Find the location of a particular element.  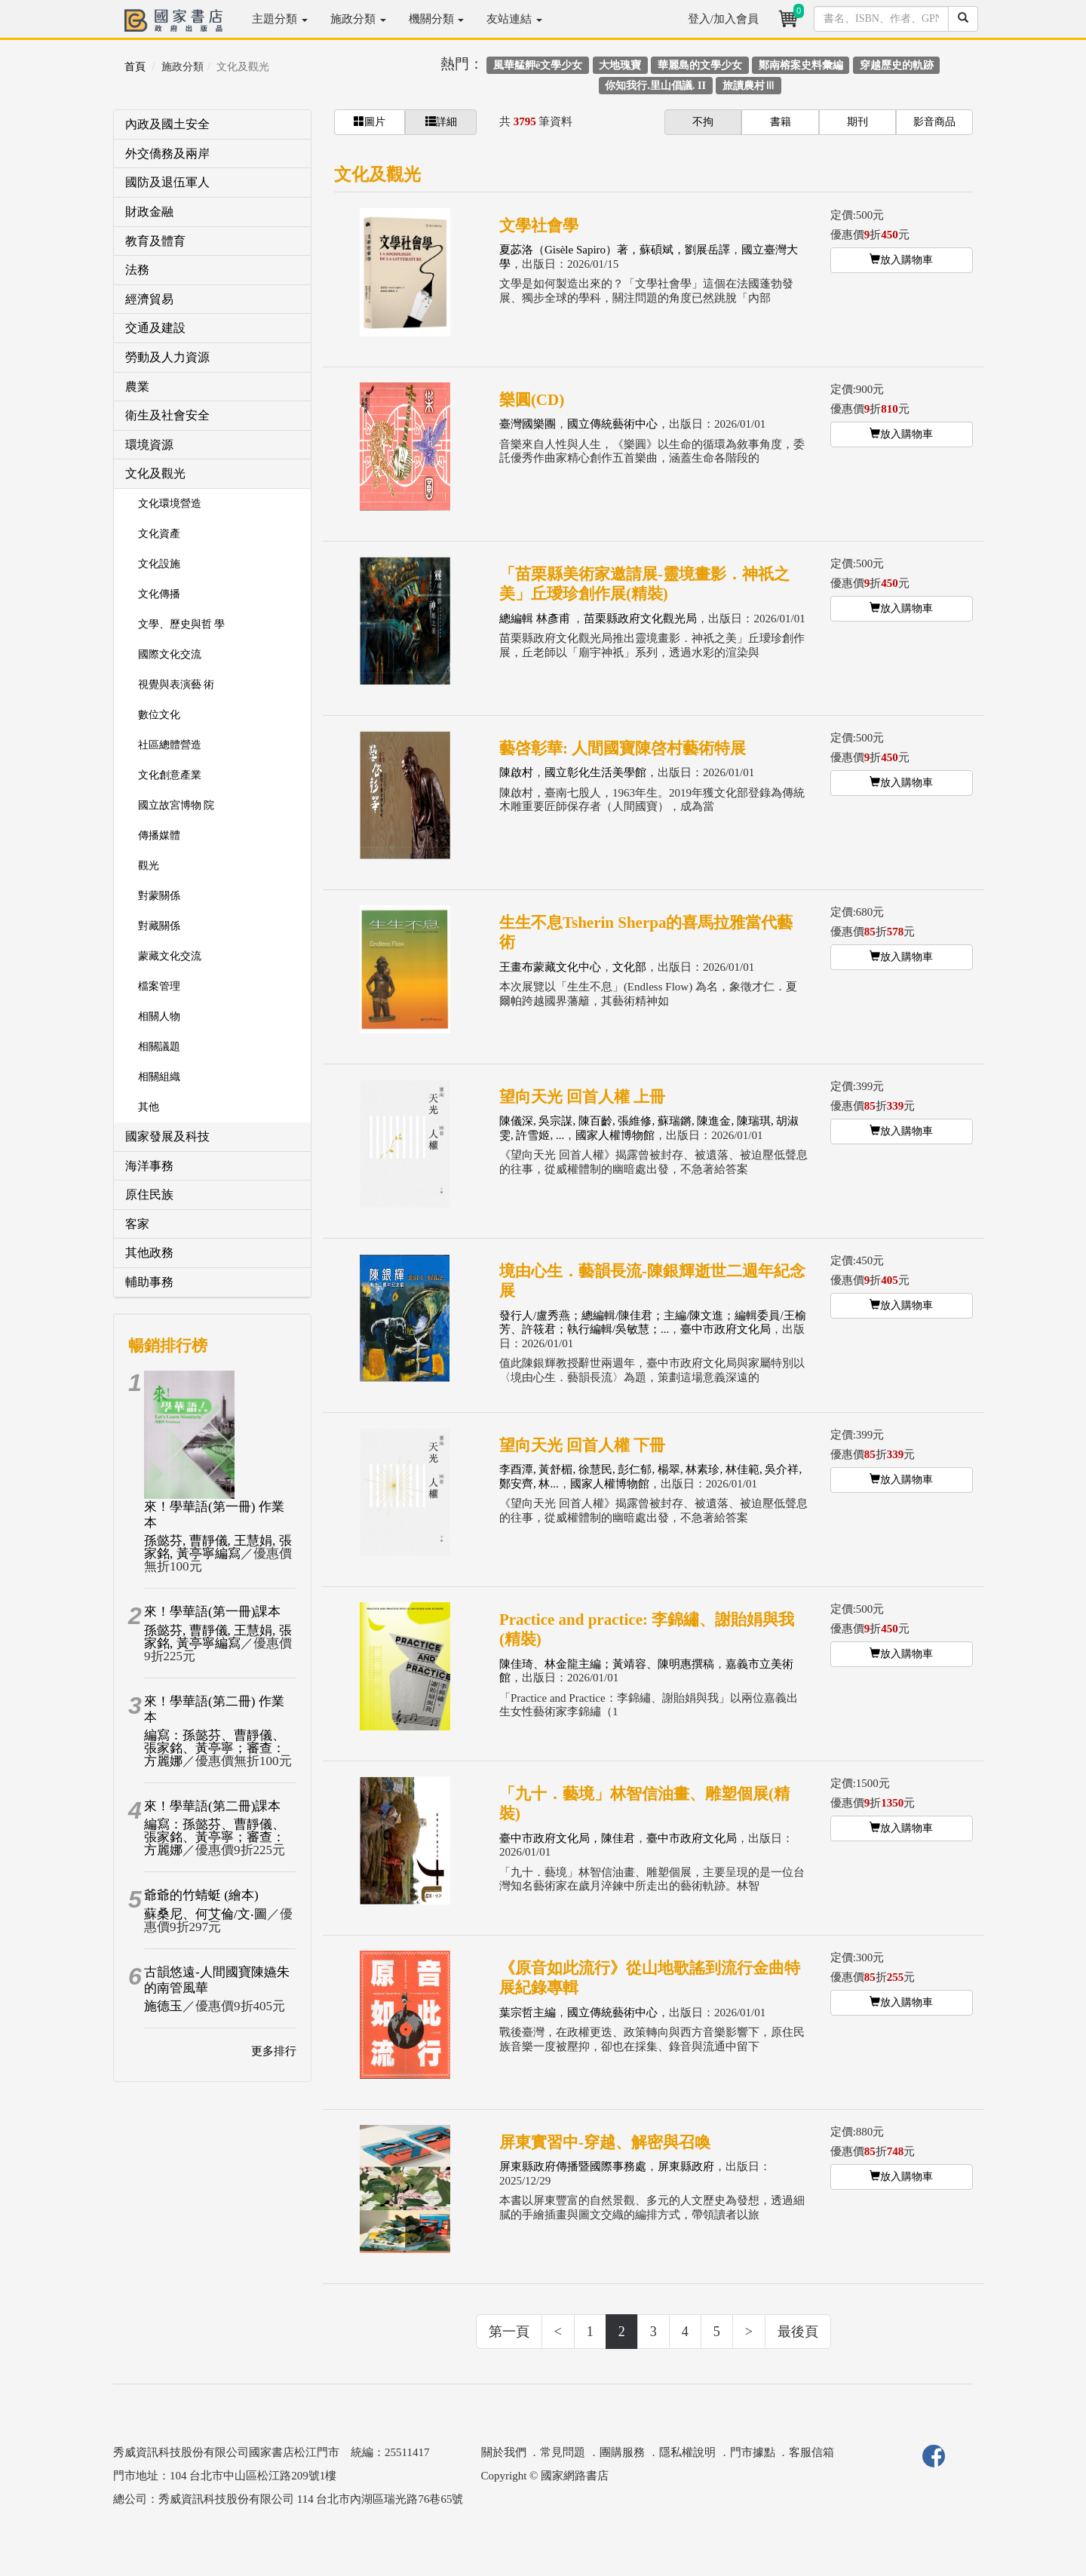

國家人權博物館 is located at coordinates (615, 1135).